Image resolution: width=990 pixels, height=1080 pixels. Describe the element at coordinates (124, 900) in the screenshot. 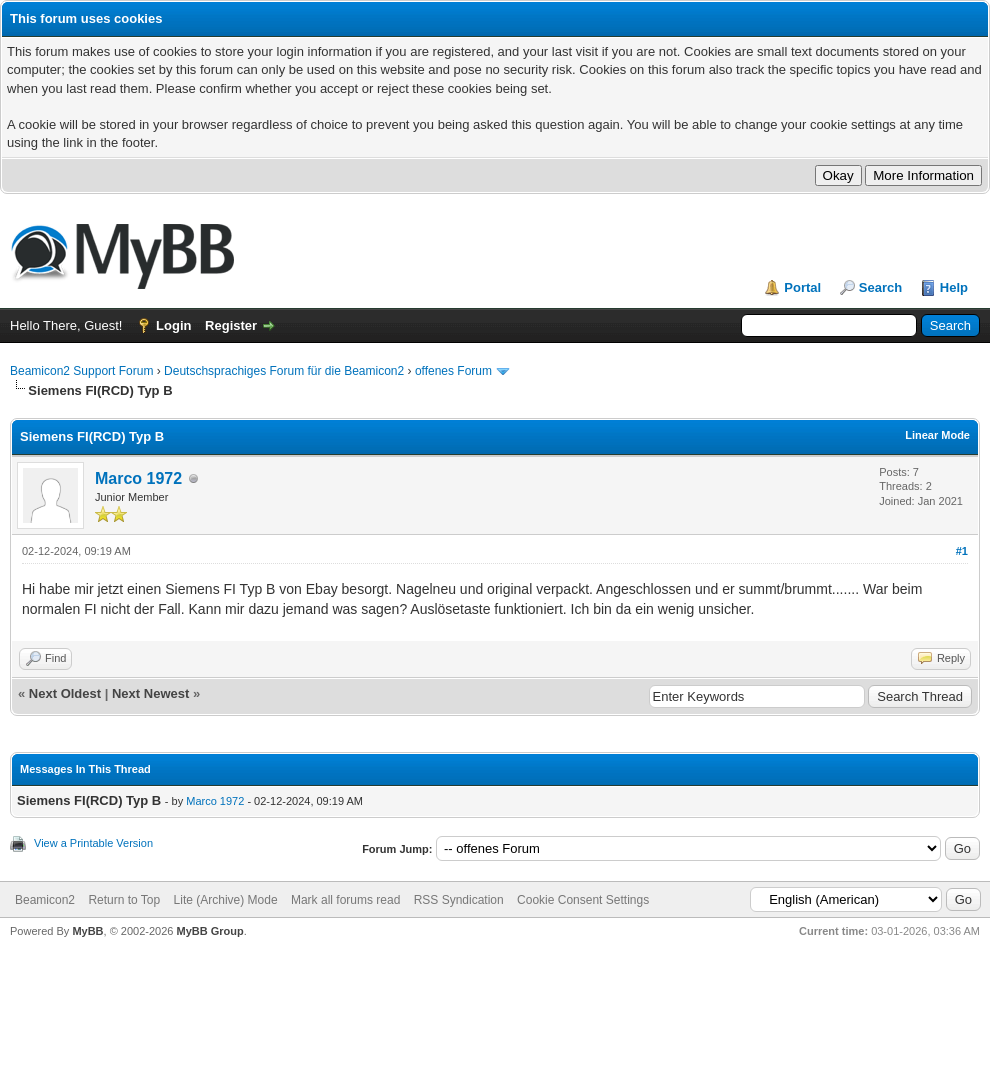

I see `Return to Top` at that location.